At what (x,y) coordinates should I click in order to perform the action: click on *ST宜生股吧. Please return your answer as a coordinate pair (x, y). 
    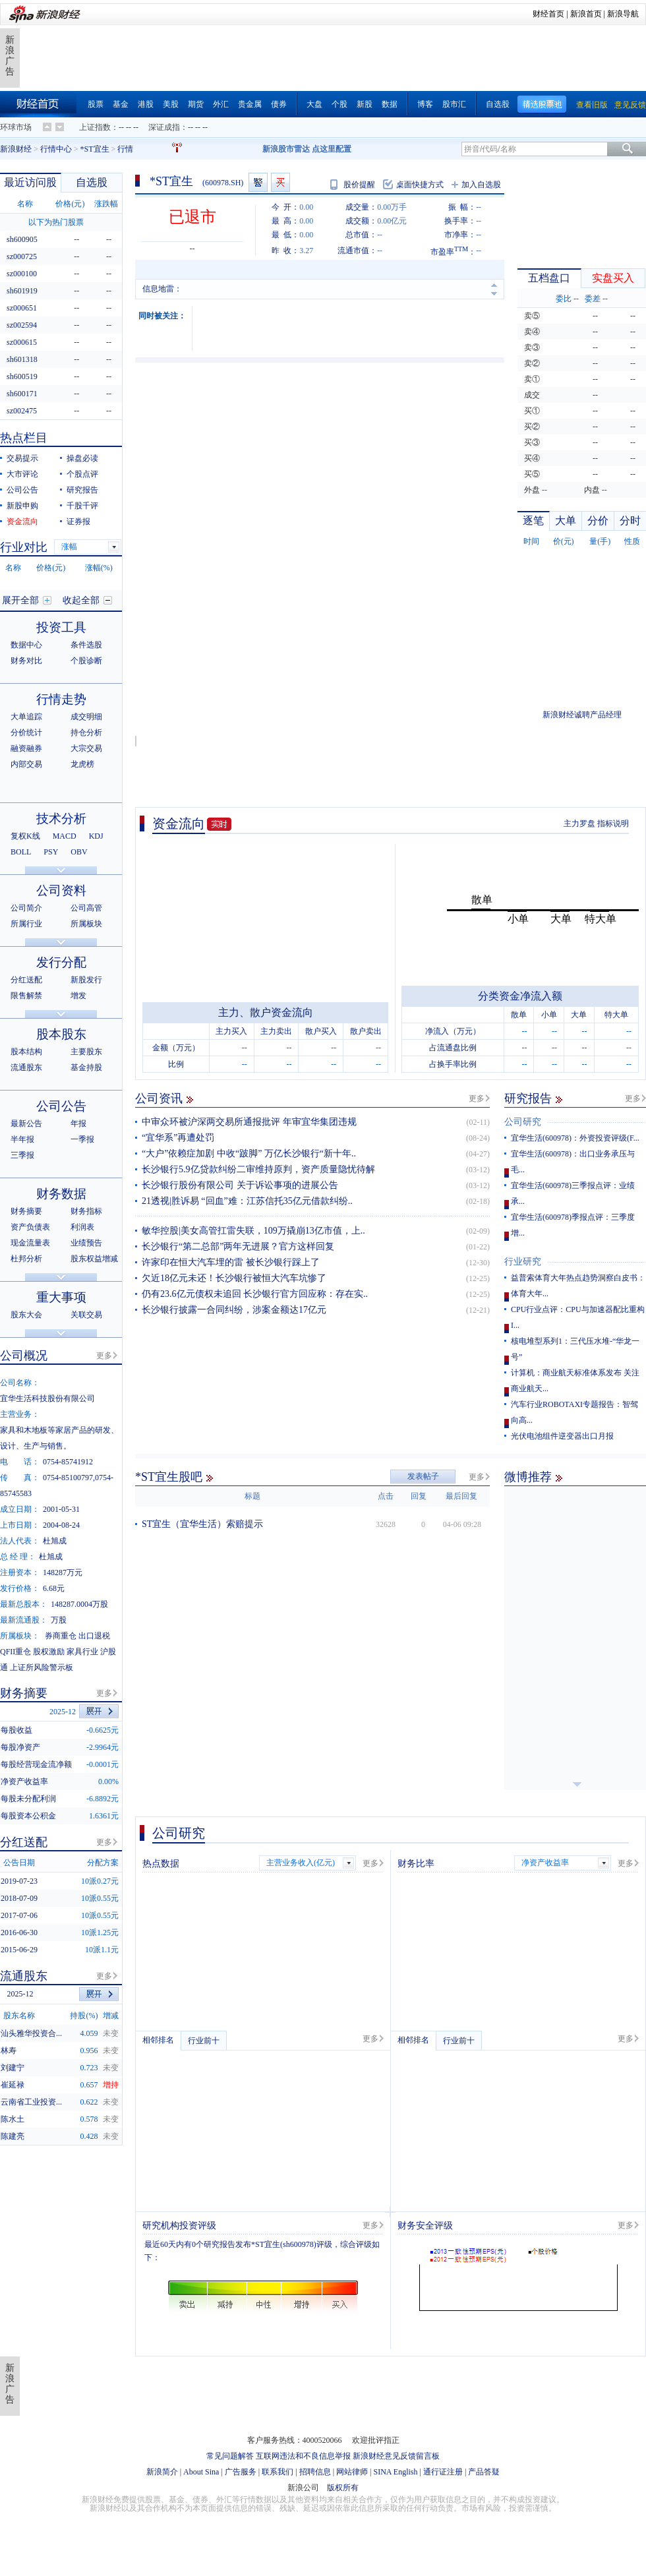
    Looking at the image, I should click on (168, 1476).